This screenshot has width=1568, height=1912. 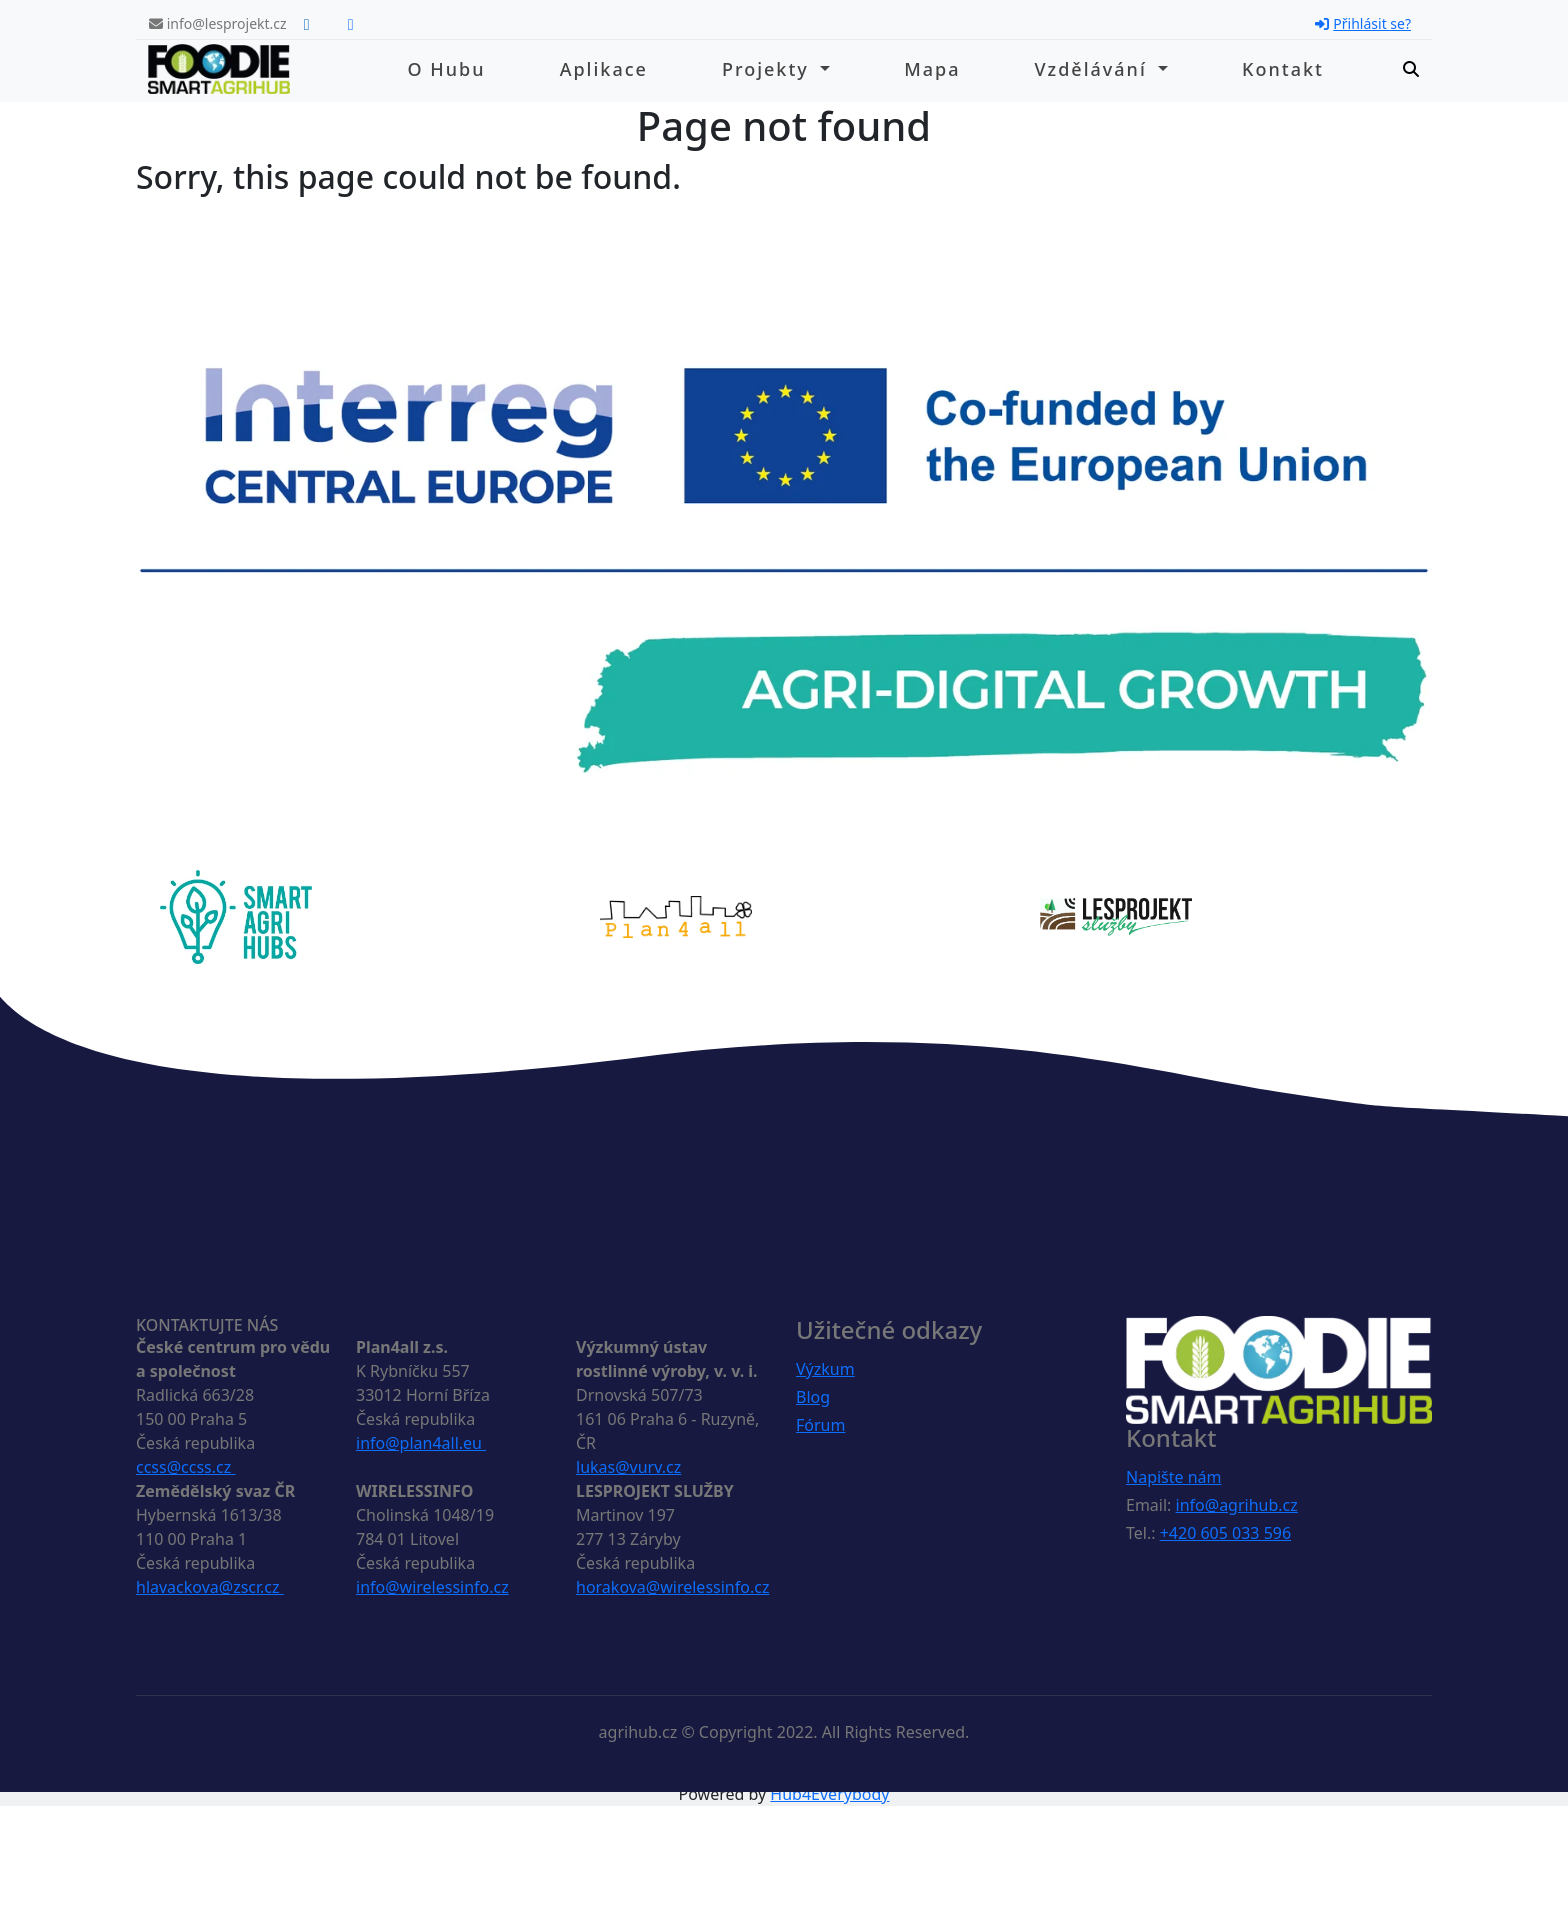 What do you see at coordinates (628, 1467) in the screenshot?
I see `lukas@vurv.cz` at bounding box center [628, 1467].